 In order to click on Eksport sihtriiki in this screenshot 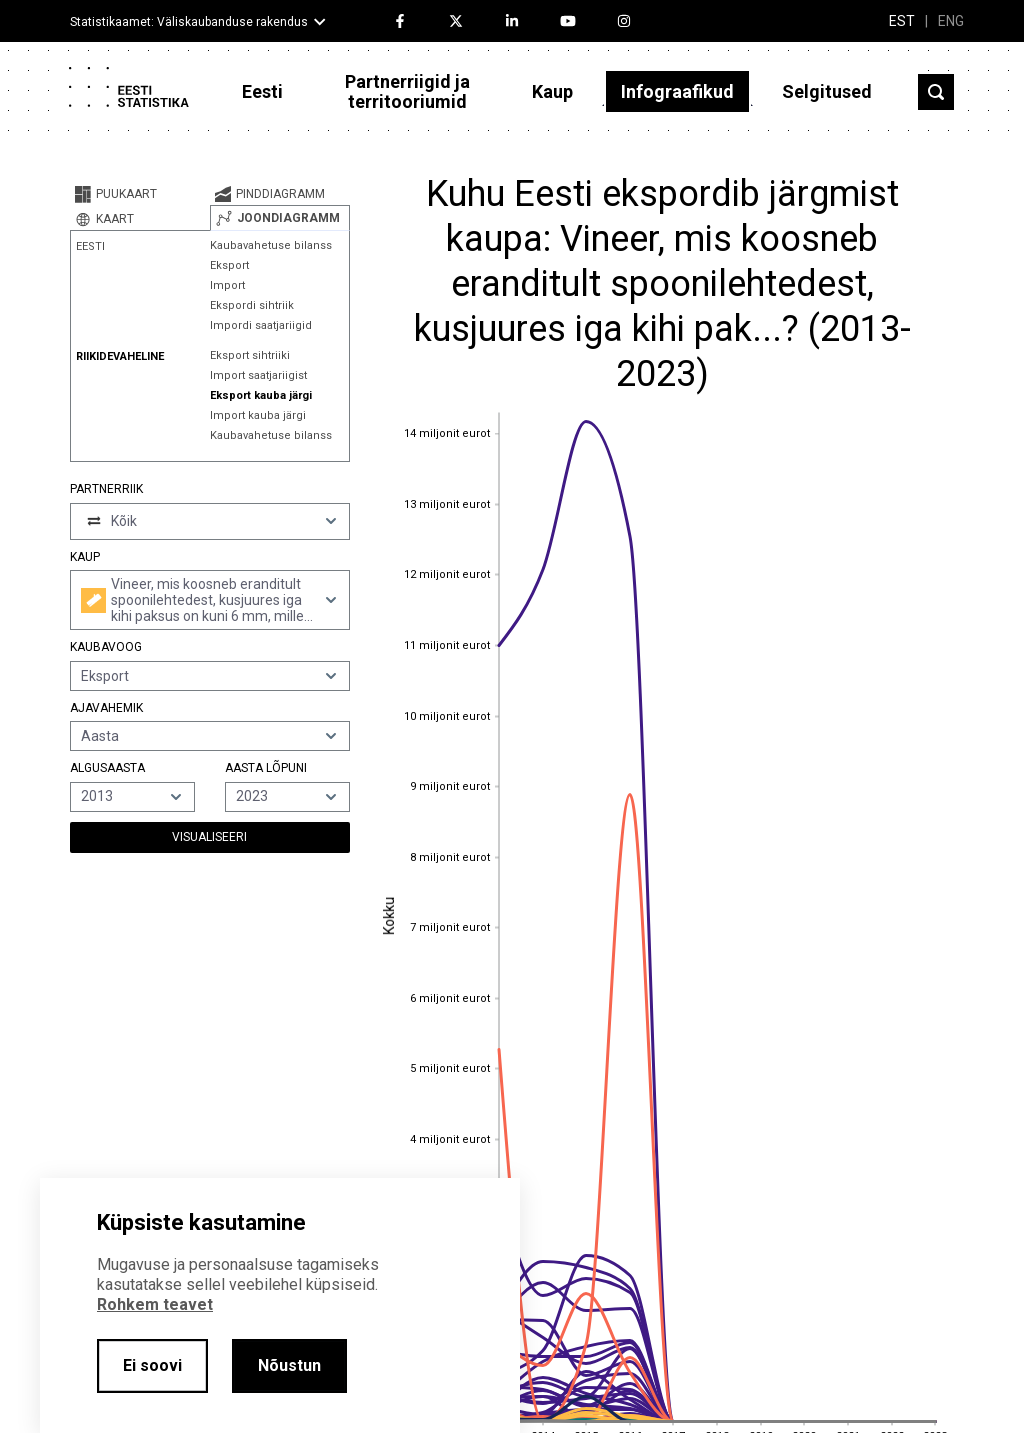, I will do `click(250, 355)`.